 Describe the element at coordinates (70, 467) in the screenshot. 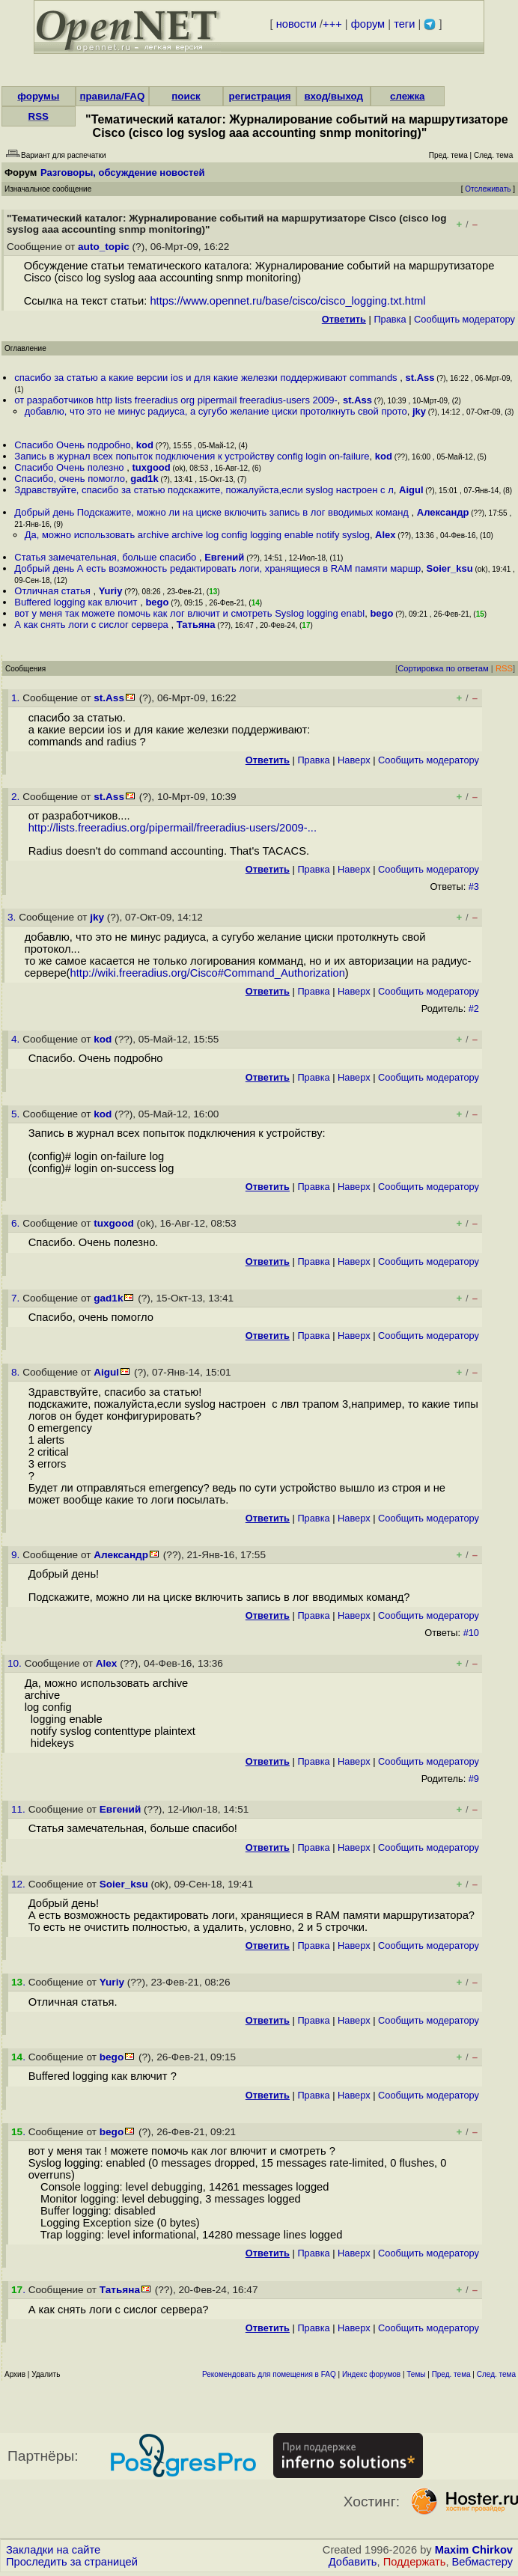

I see `Спасибо Очень полезно` at that location.